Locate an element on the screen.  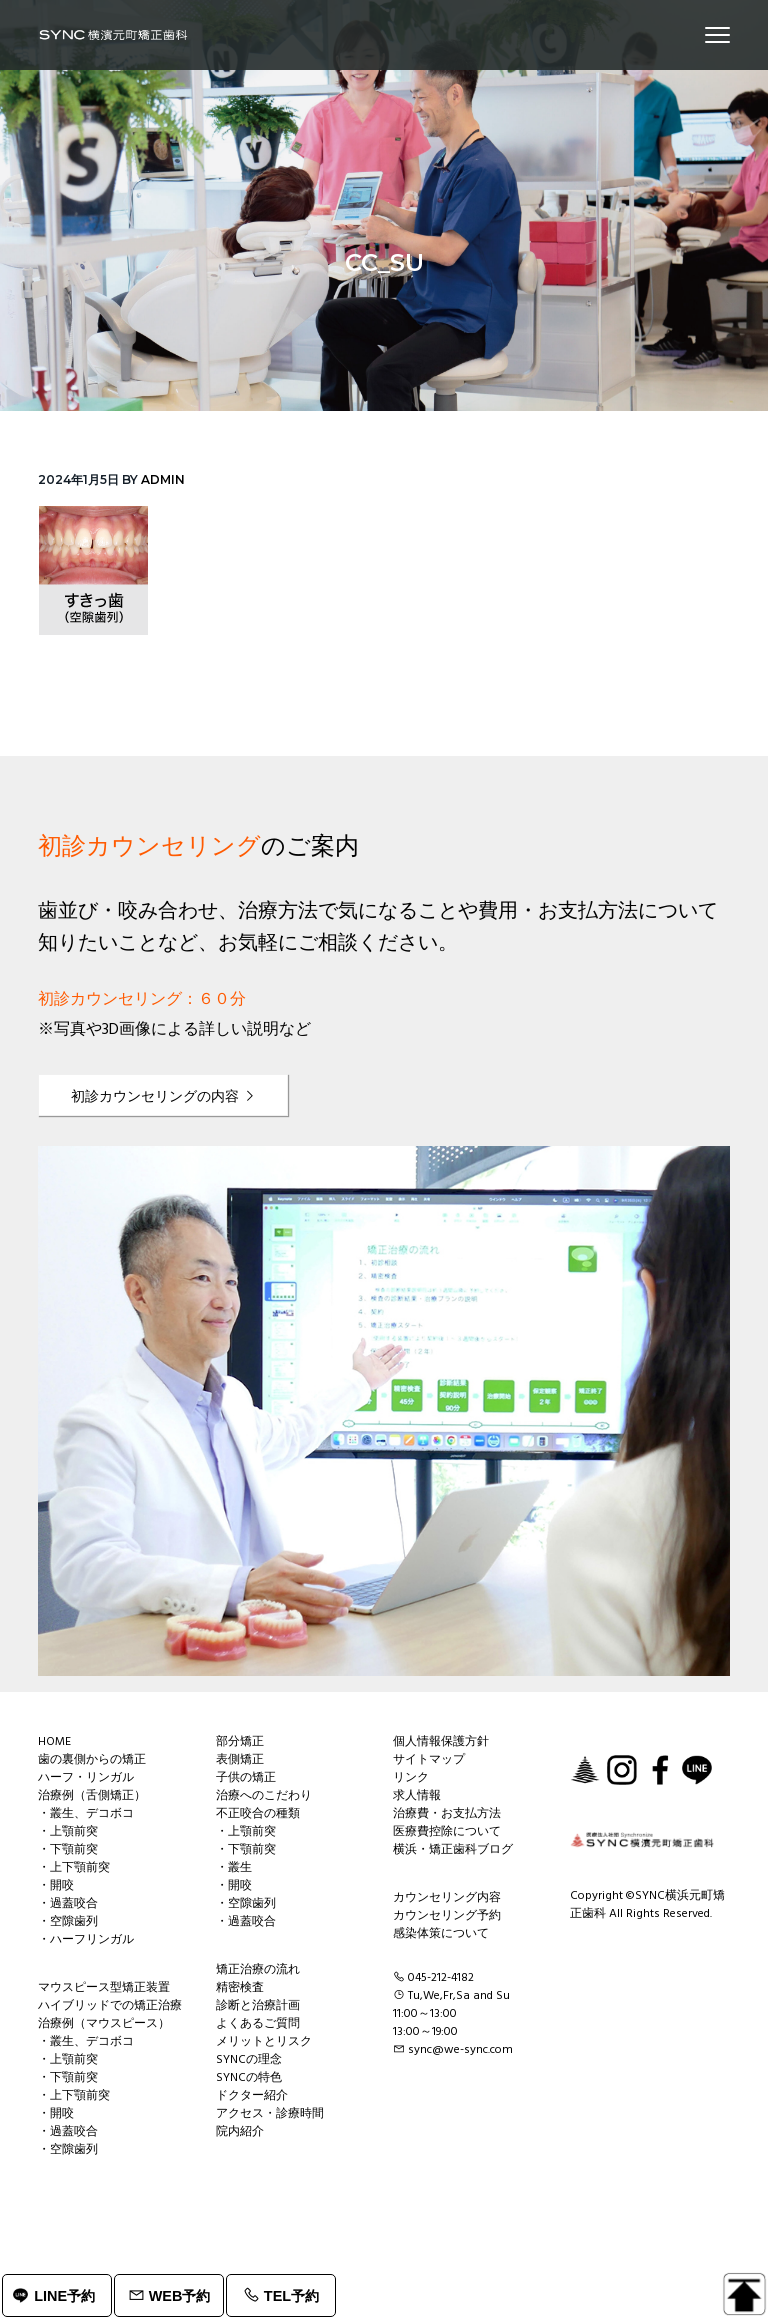
感染体策について is located at coordinates (441, 1934).